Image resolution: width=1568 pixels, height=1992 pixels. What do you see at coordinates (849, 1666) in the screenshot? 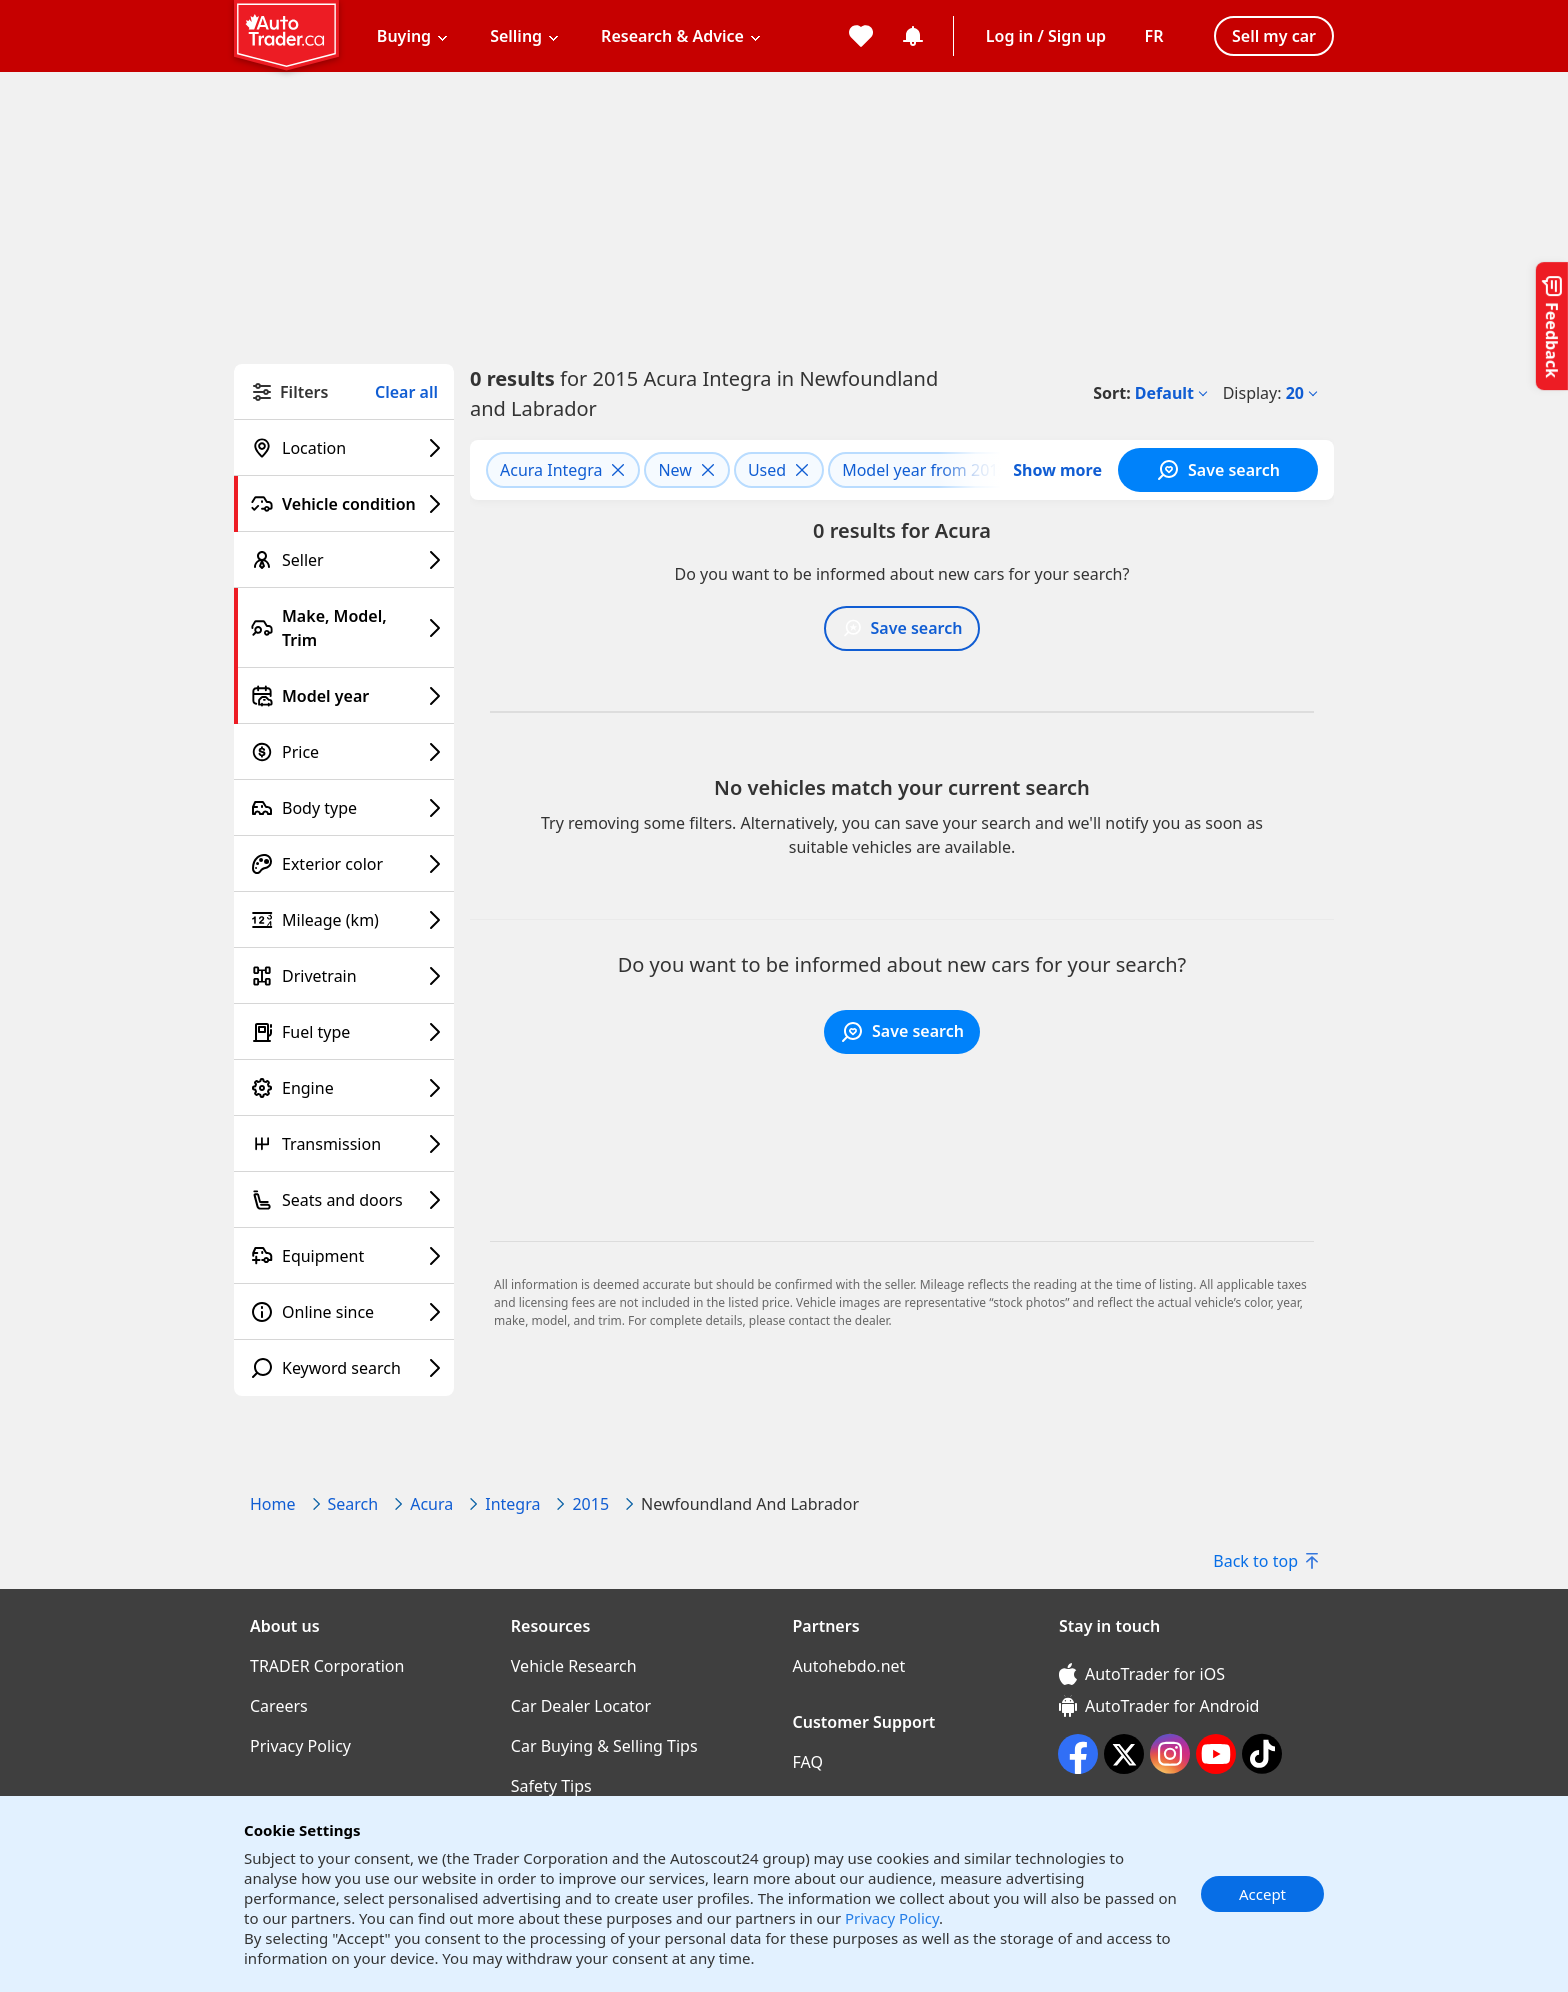
I see `Autohebdo.net [Autohebdo.net((opens in a new window))]` at bounding box center [849, 1666].